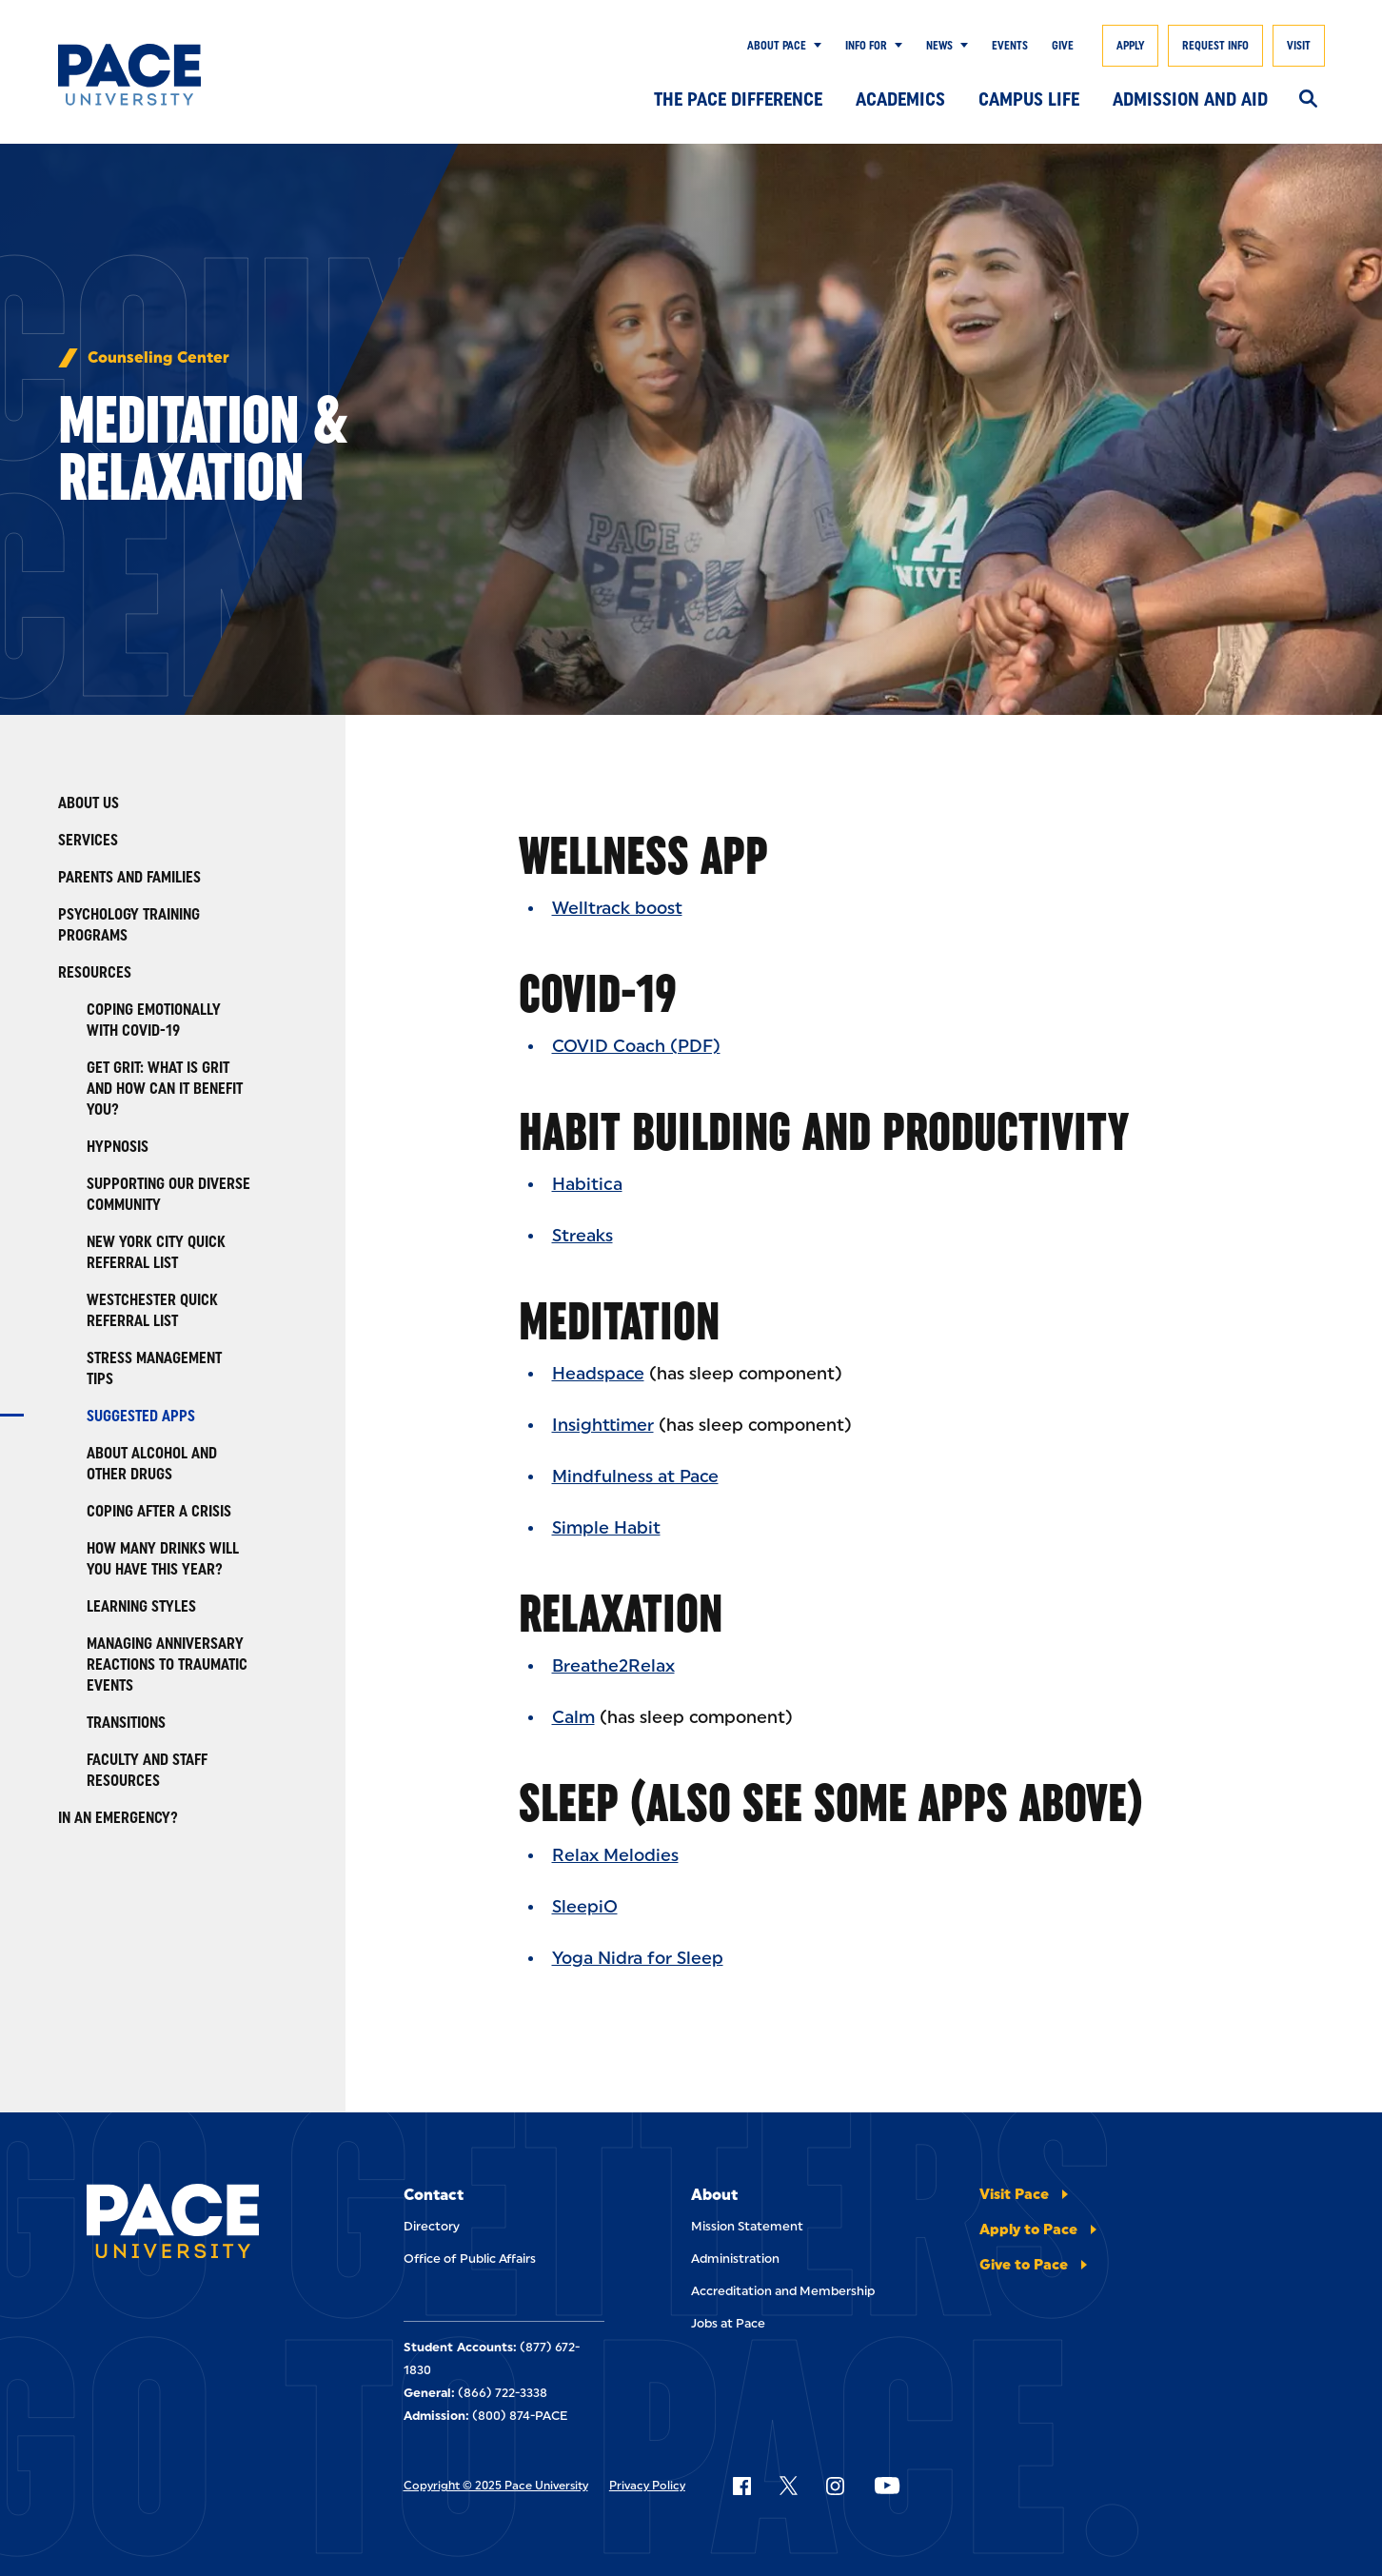  Describe the element at coordinates (776, 45) in the screenshot. I see `About Pace` at that location.